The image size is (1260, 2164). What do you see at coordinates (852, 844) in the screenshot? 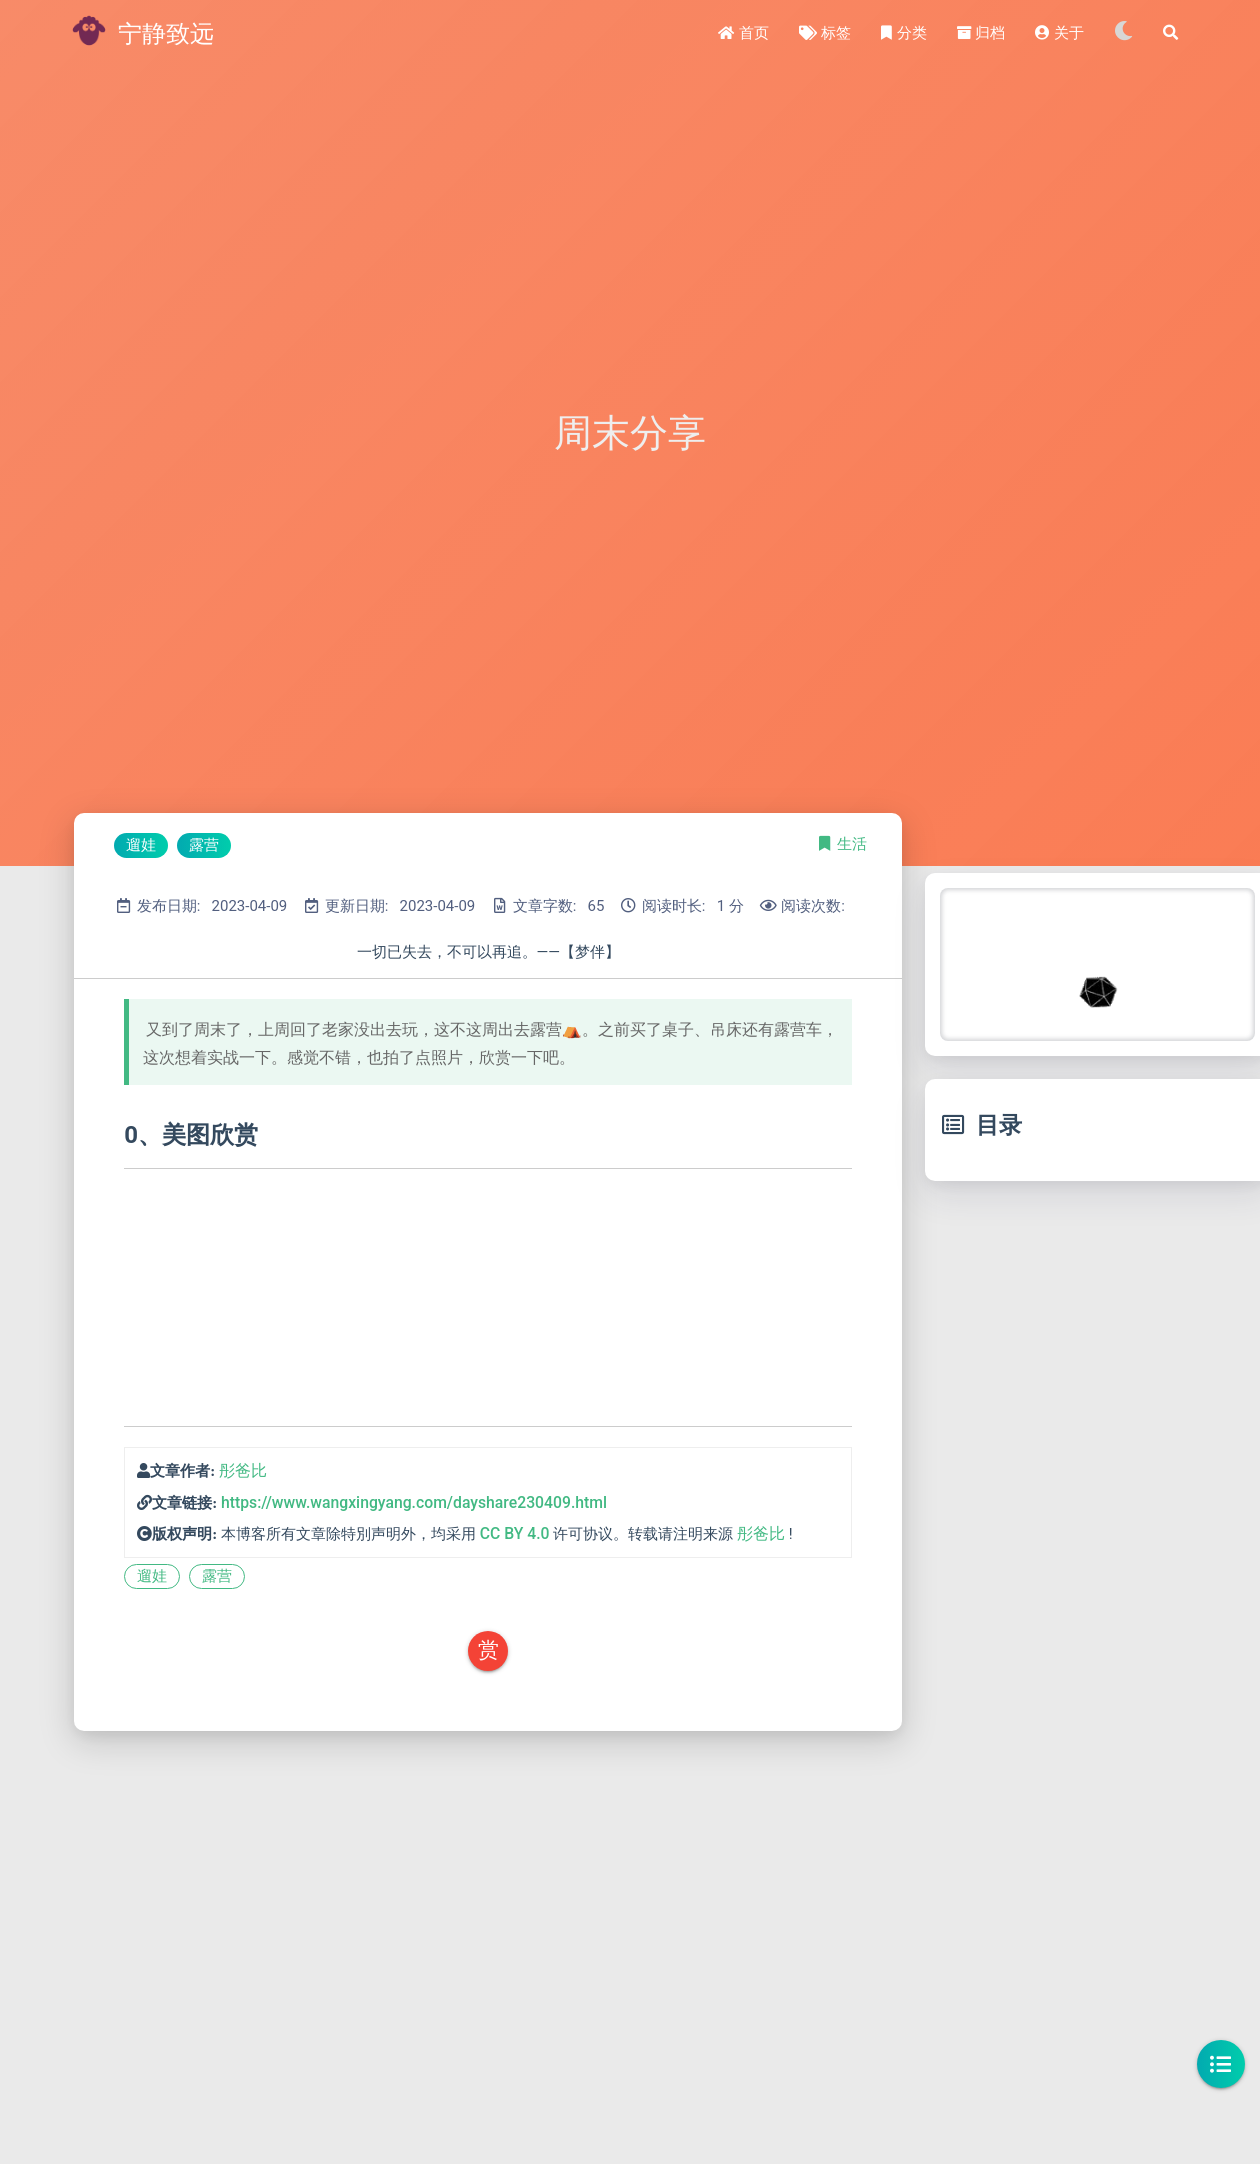
I see `生活` at bounding box center [852, 844].